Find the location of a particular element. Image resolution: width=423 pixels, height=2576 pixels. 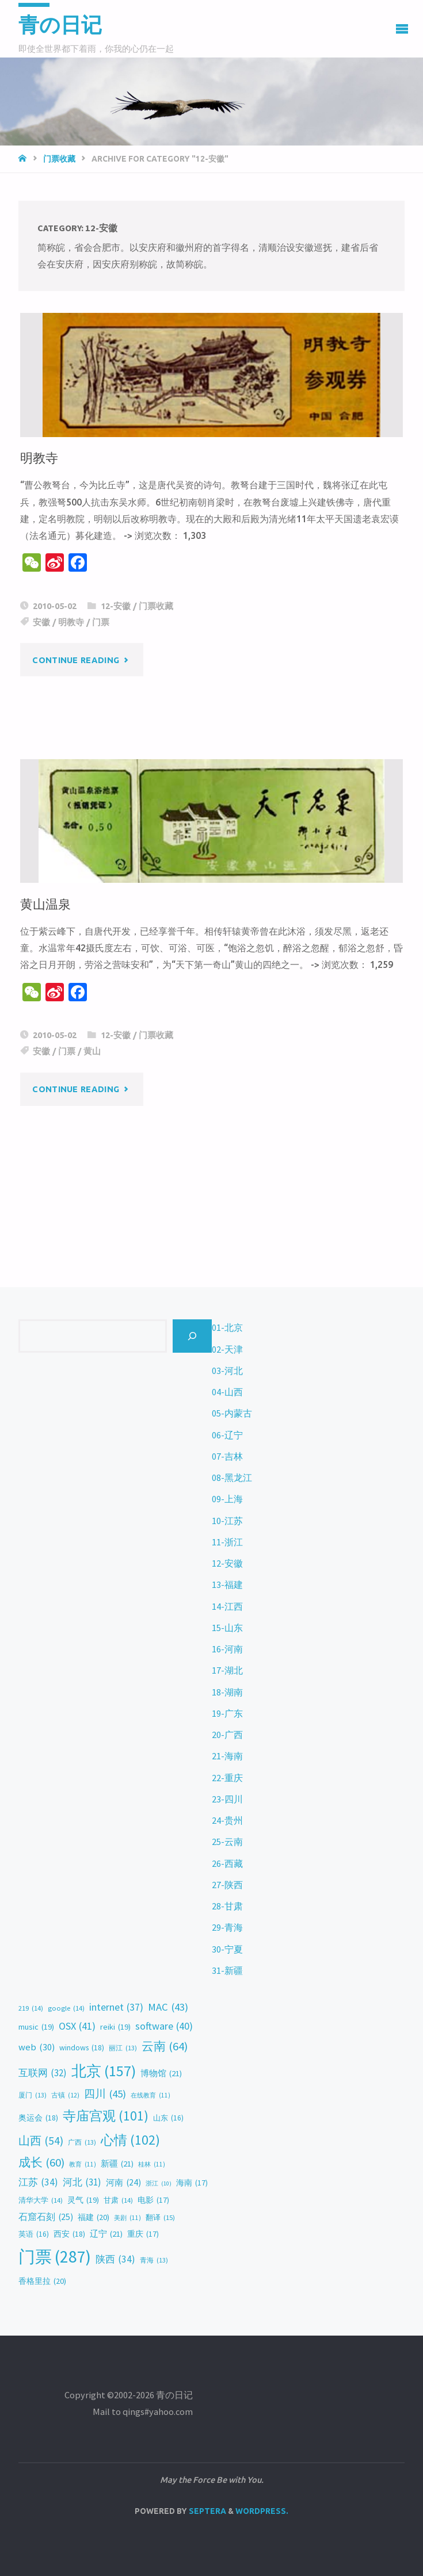

古镇 [古镇 (12 items)] is located at coordinates (65, 2095).